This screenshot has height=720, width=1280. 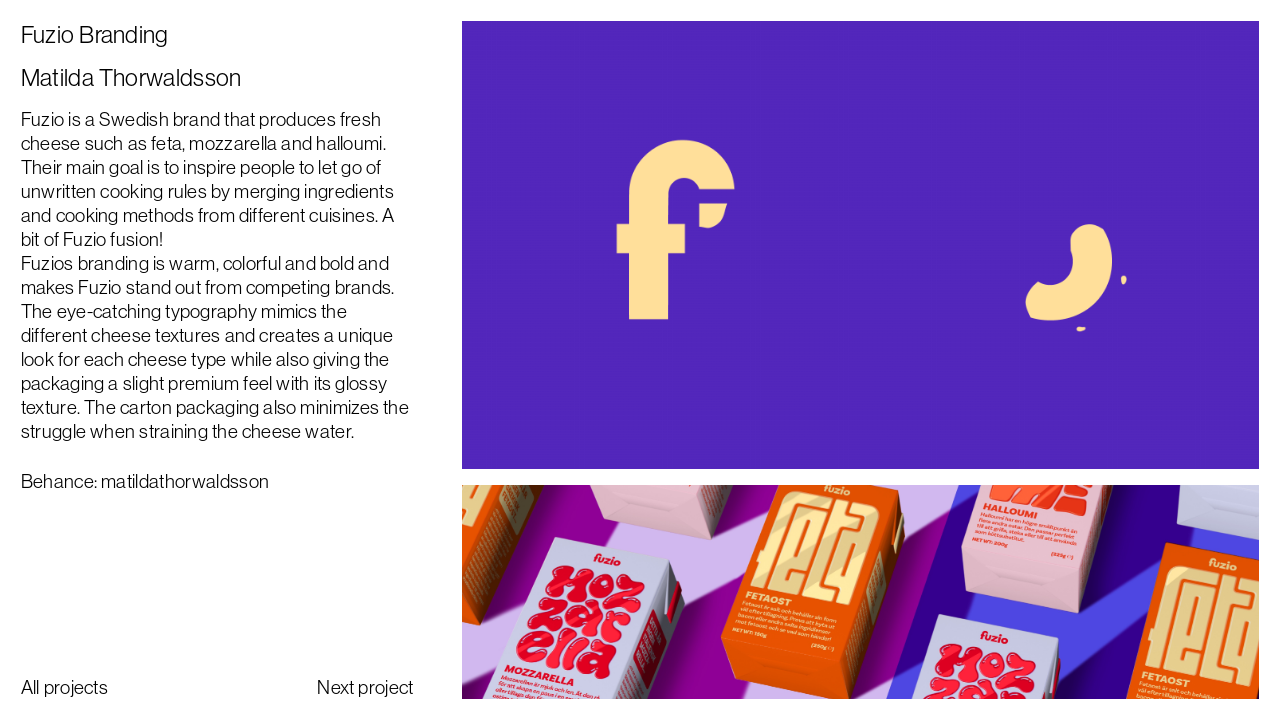 I want to click on Behance: matildathorwaldsson, so click(x=145, y=481).